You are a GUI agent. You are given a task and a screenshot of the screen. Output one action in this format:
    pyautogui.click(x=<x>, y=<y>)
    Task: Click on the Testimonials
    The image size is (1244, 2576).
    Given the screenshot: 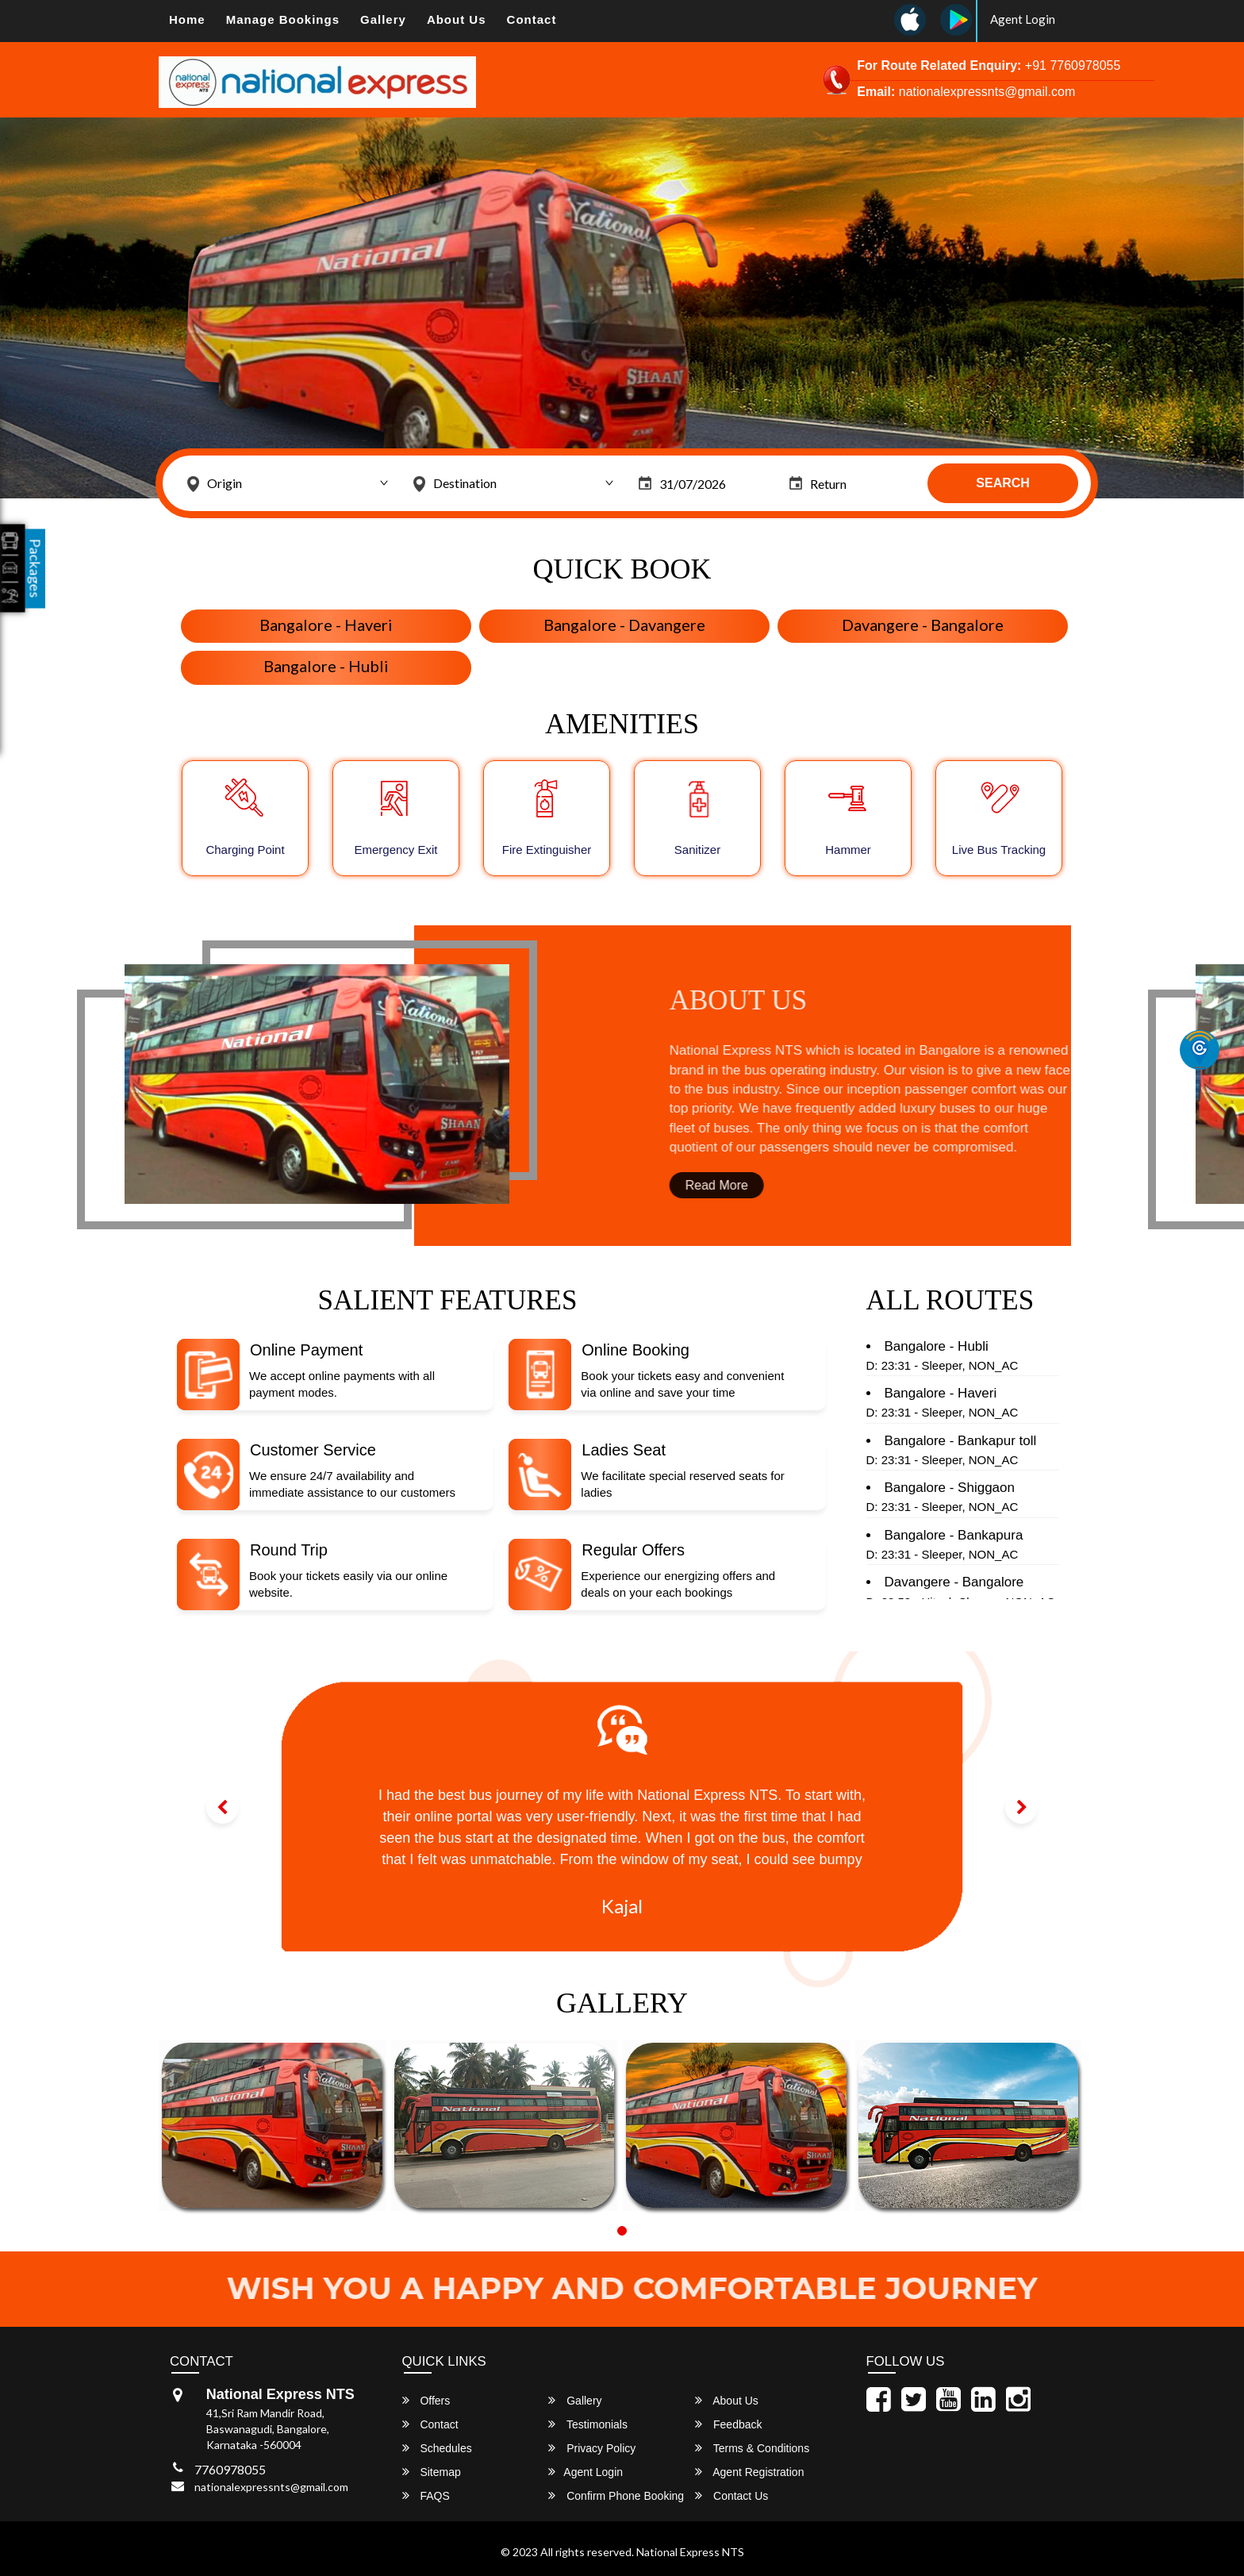 What is the action you would take?
    pyautogui.click(x=588, y=2424)
    